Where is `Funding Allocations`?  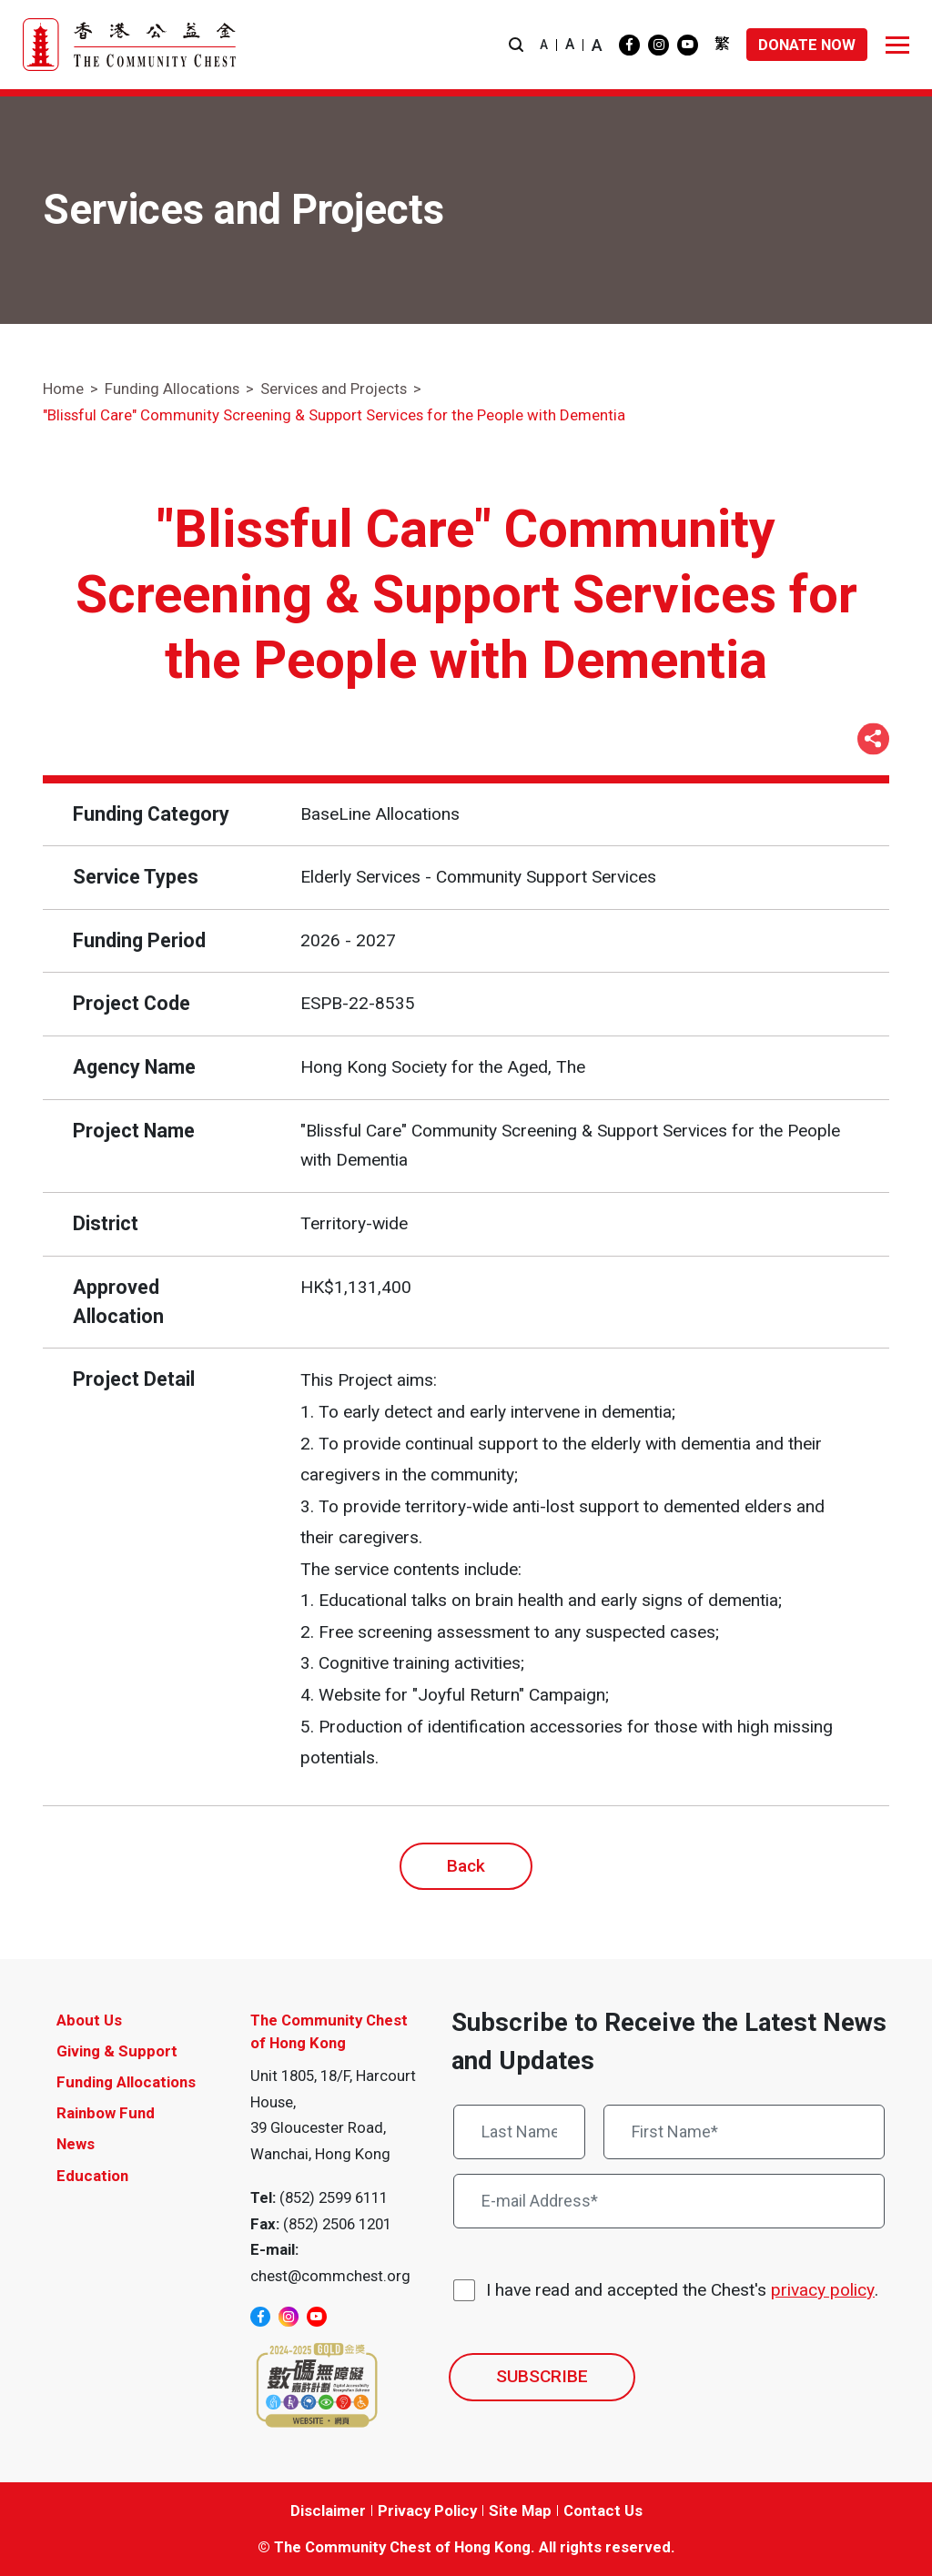
Funding Allocations is located at coordinates (172, 388).